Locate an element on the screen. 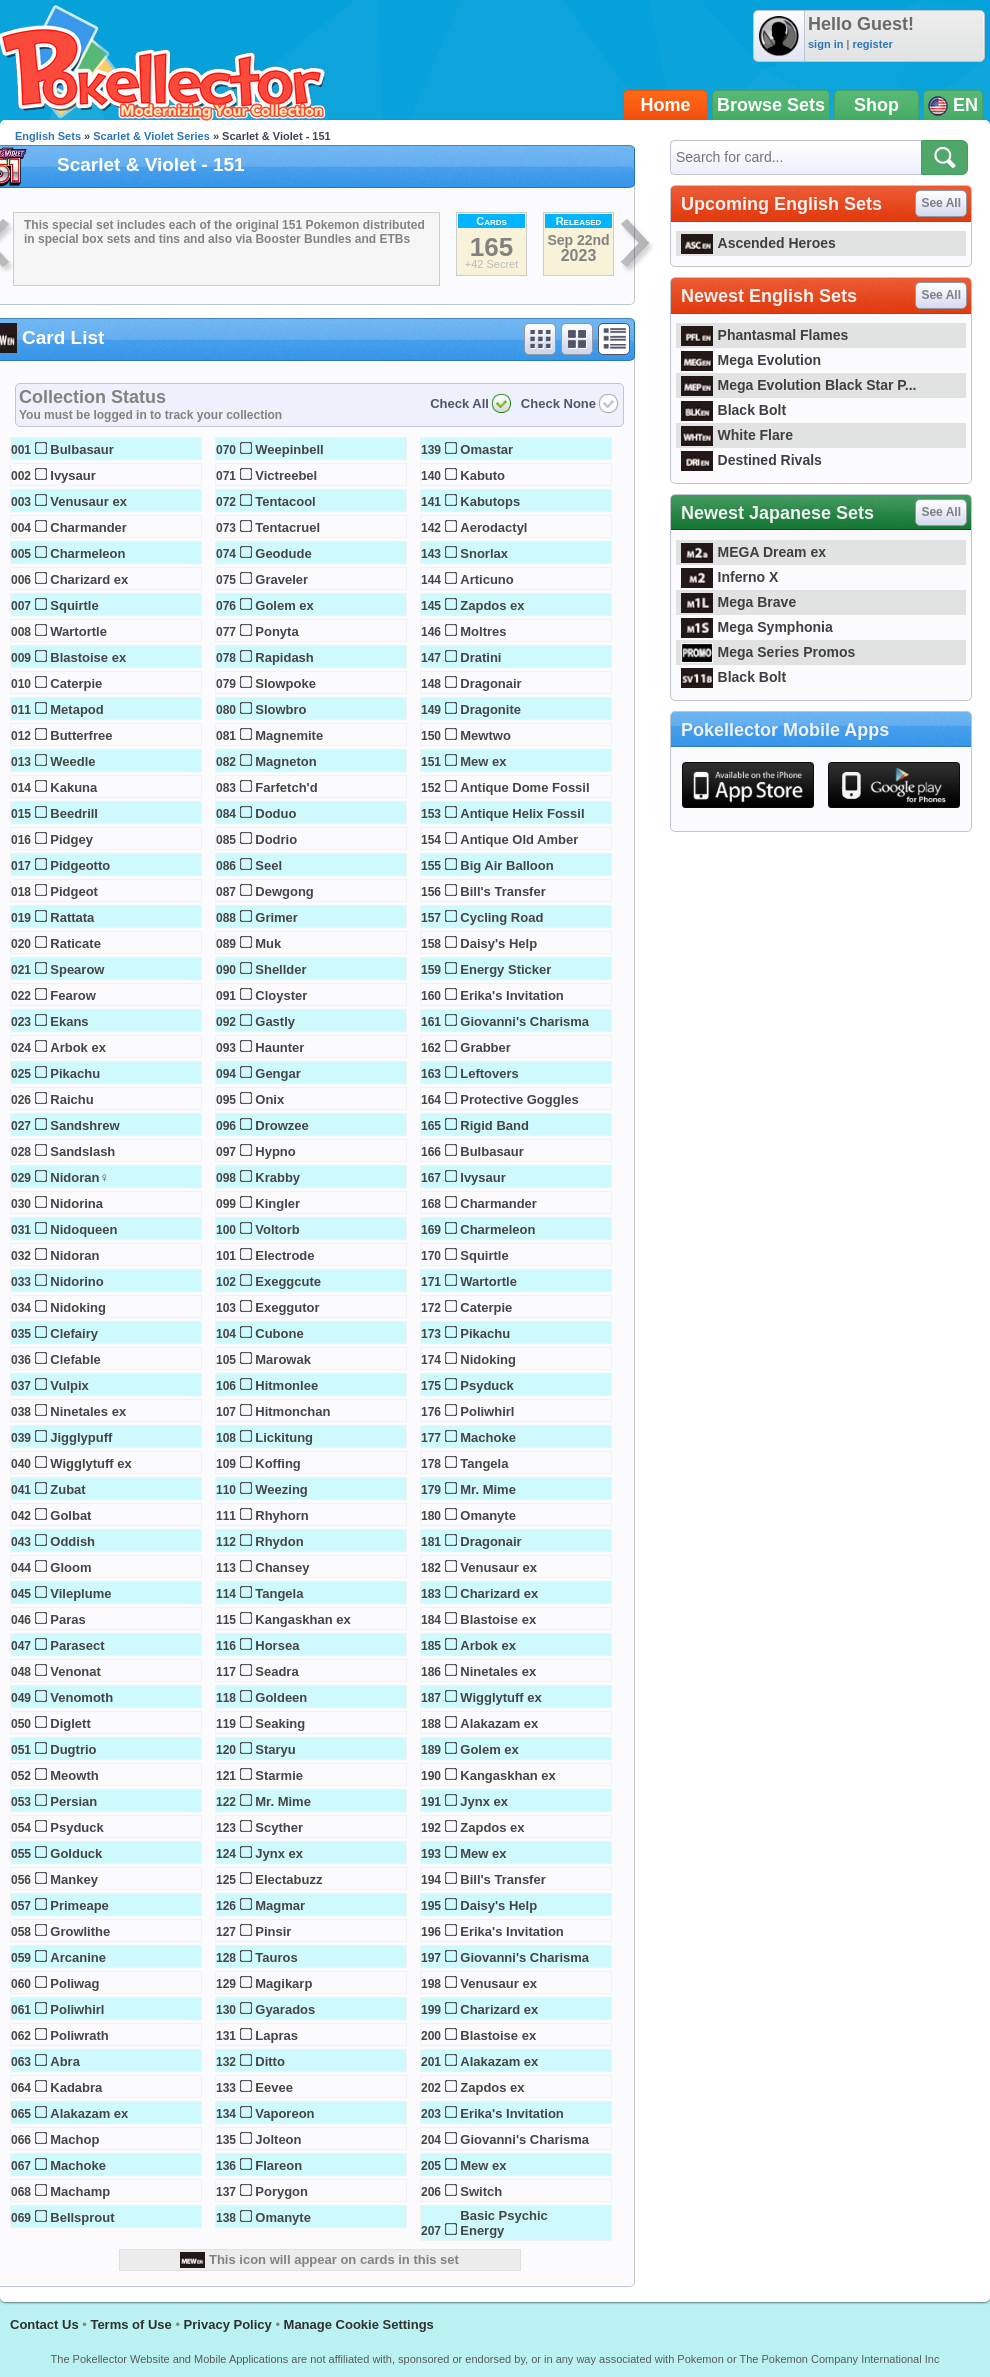  Energy Sticker is located at coordinates (505, 969).